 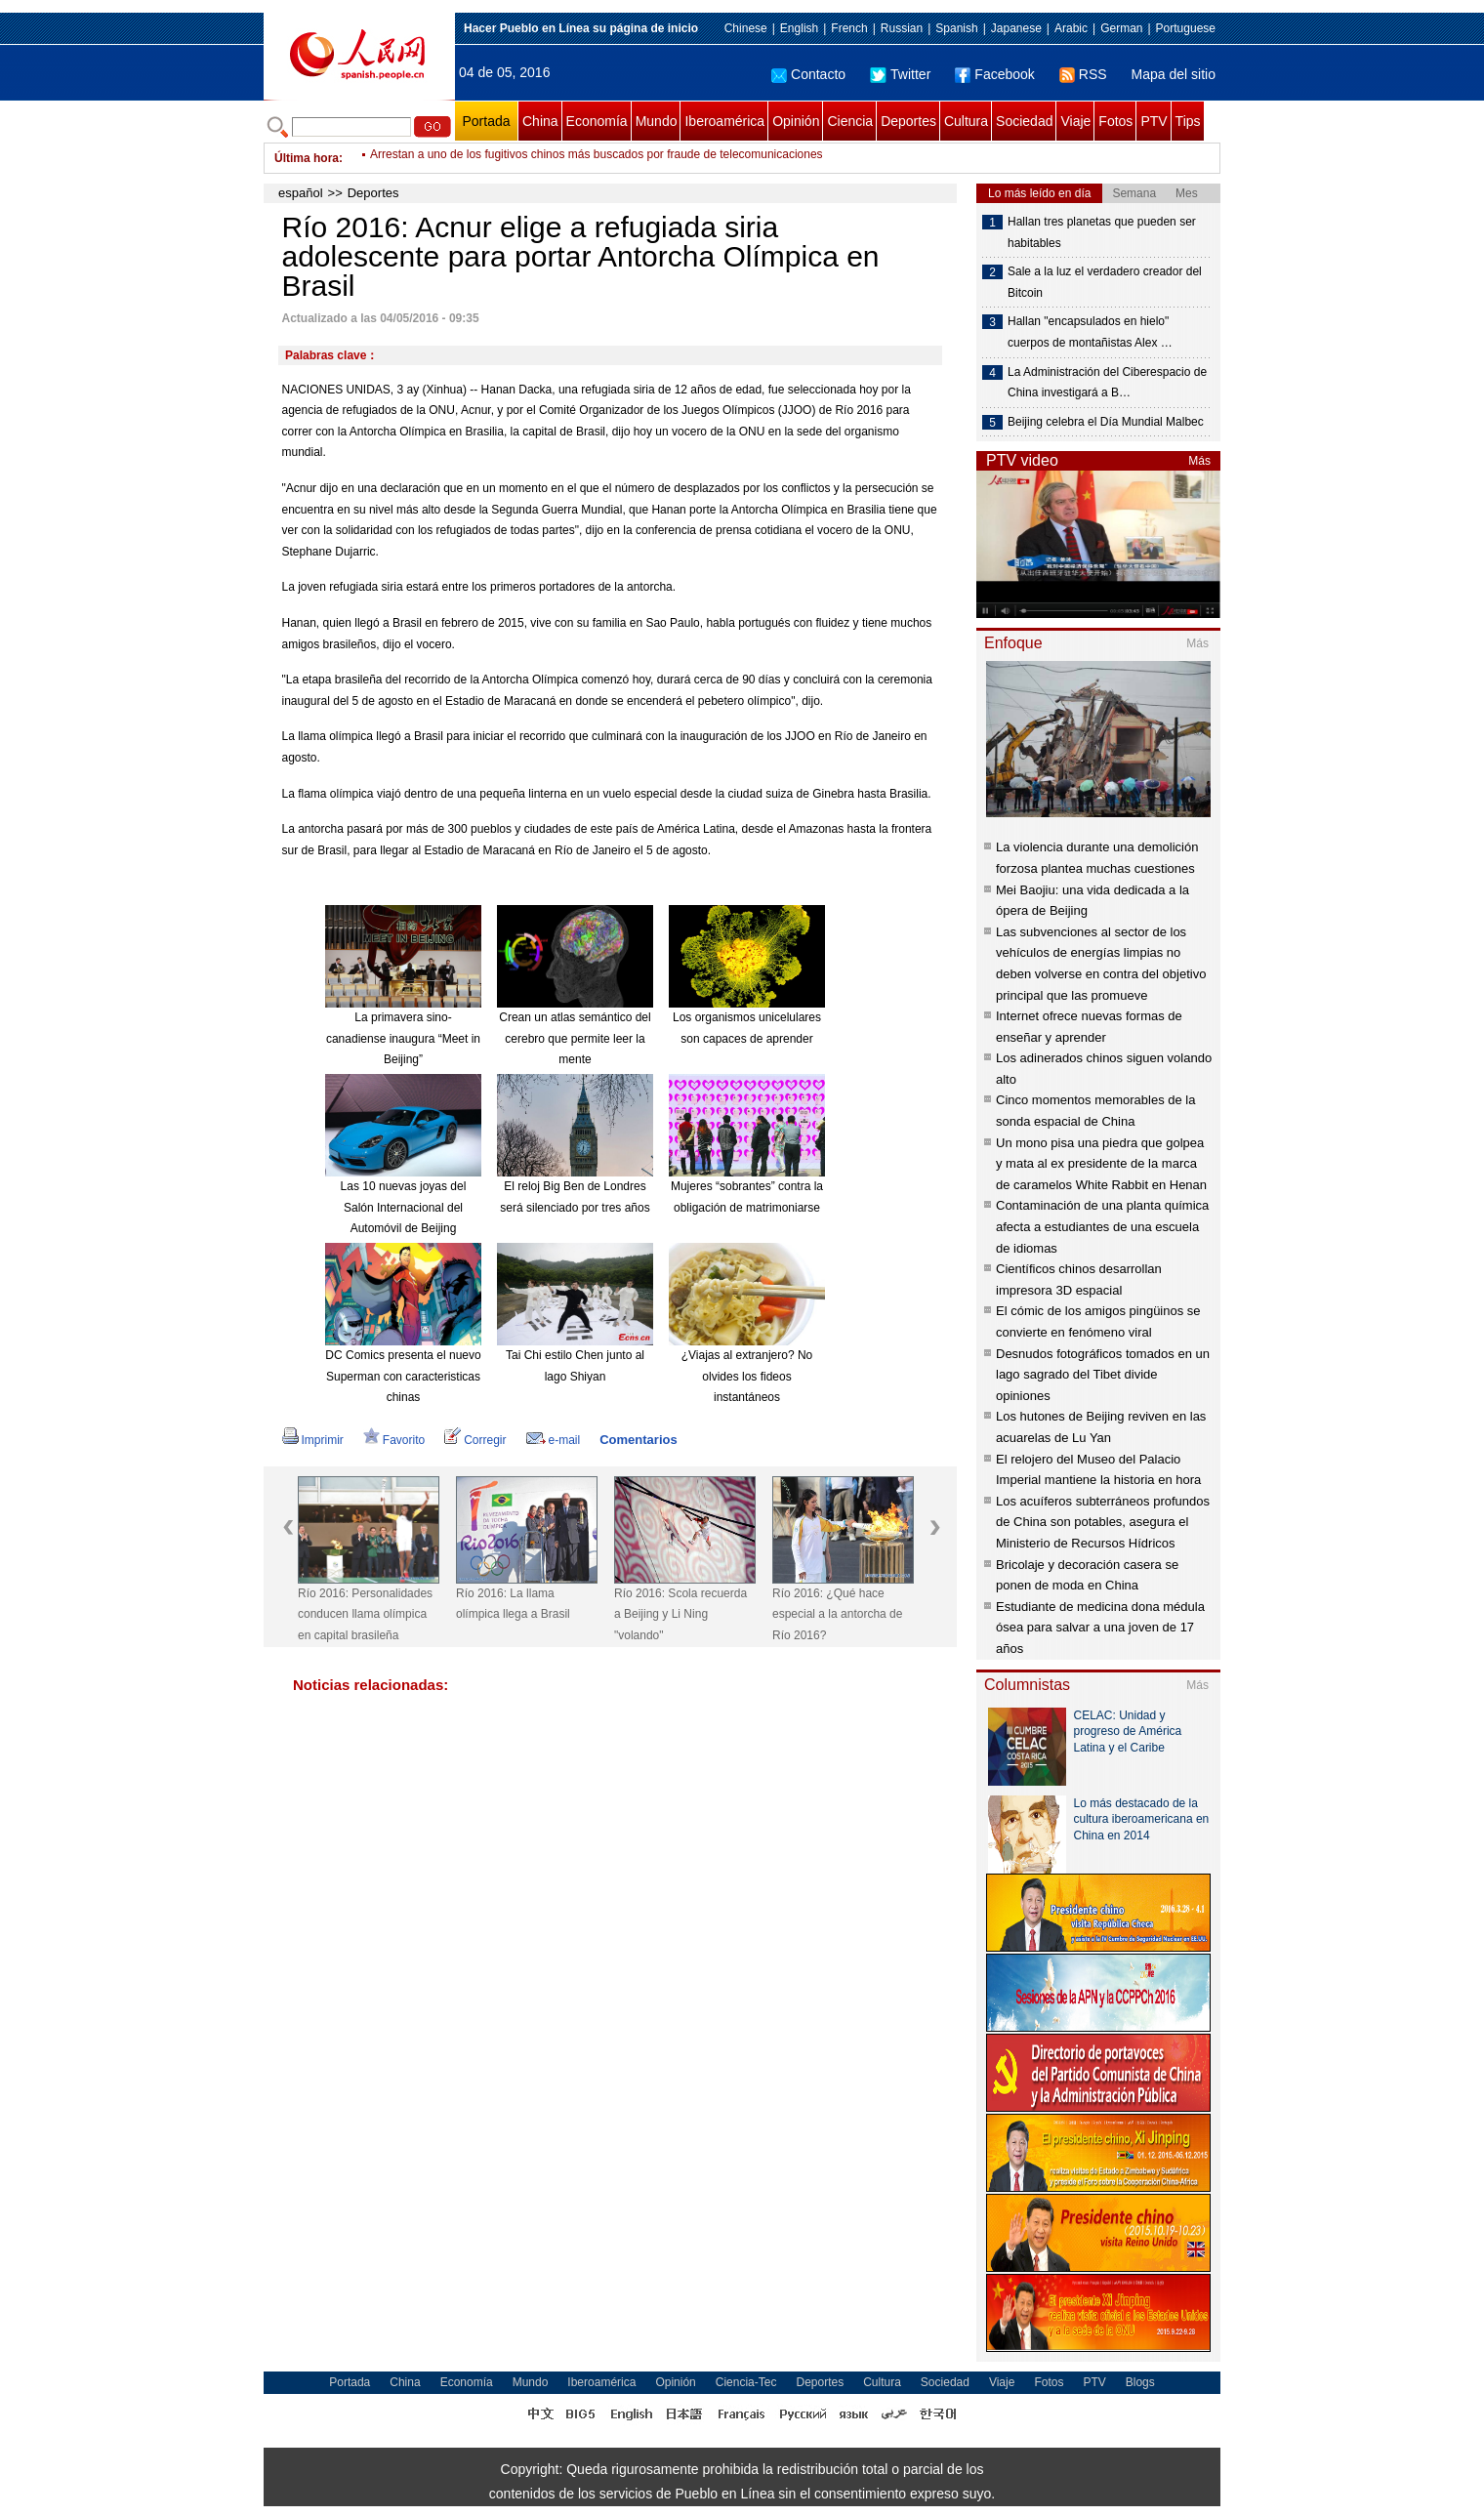 What do you see at coordinates (1090, 332) in the screenshot?
I see `Hallan "encapsulados en hielo" cuerpos de montañistas Alex …` at bounding box center [1090, 332].